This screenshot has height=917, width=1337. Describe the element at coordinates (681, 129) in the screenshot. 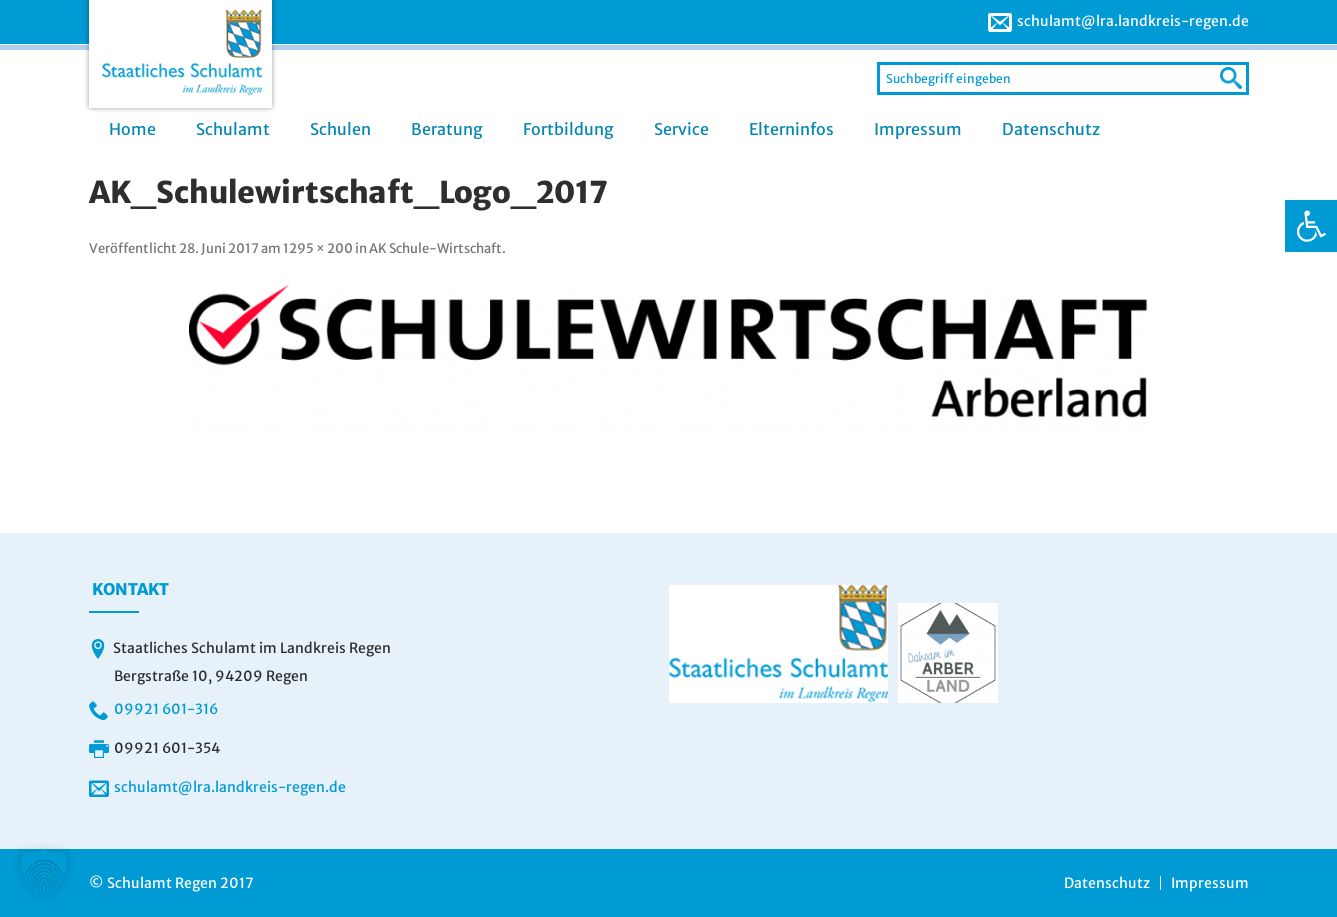

I see `Service [link]` at that location.